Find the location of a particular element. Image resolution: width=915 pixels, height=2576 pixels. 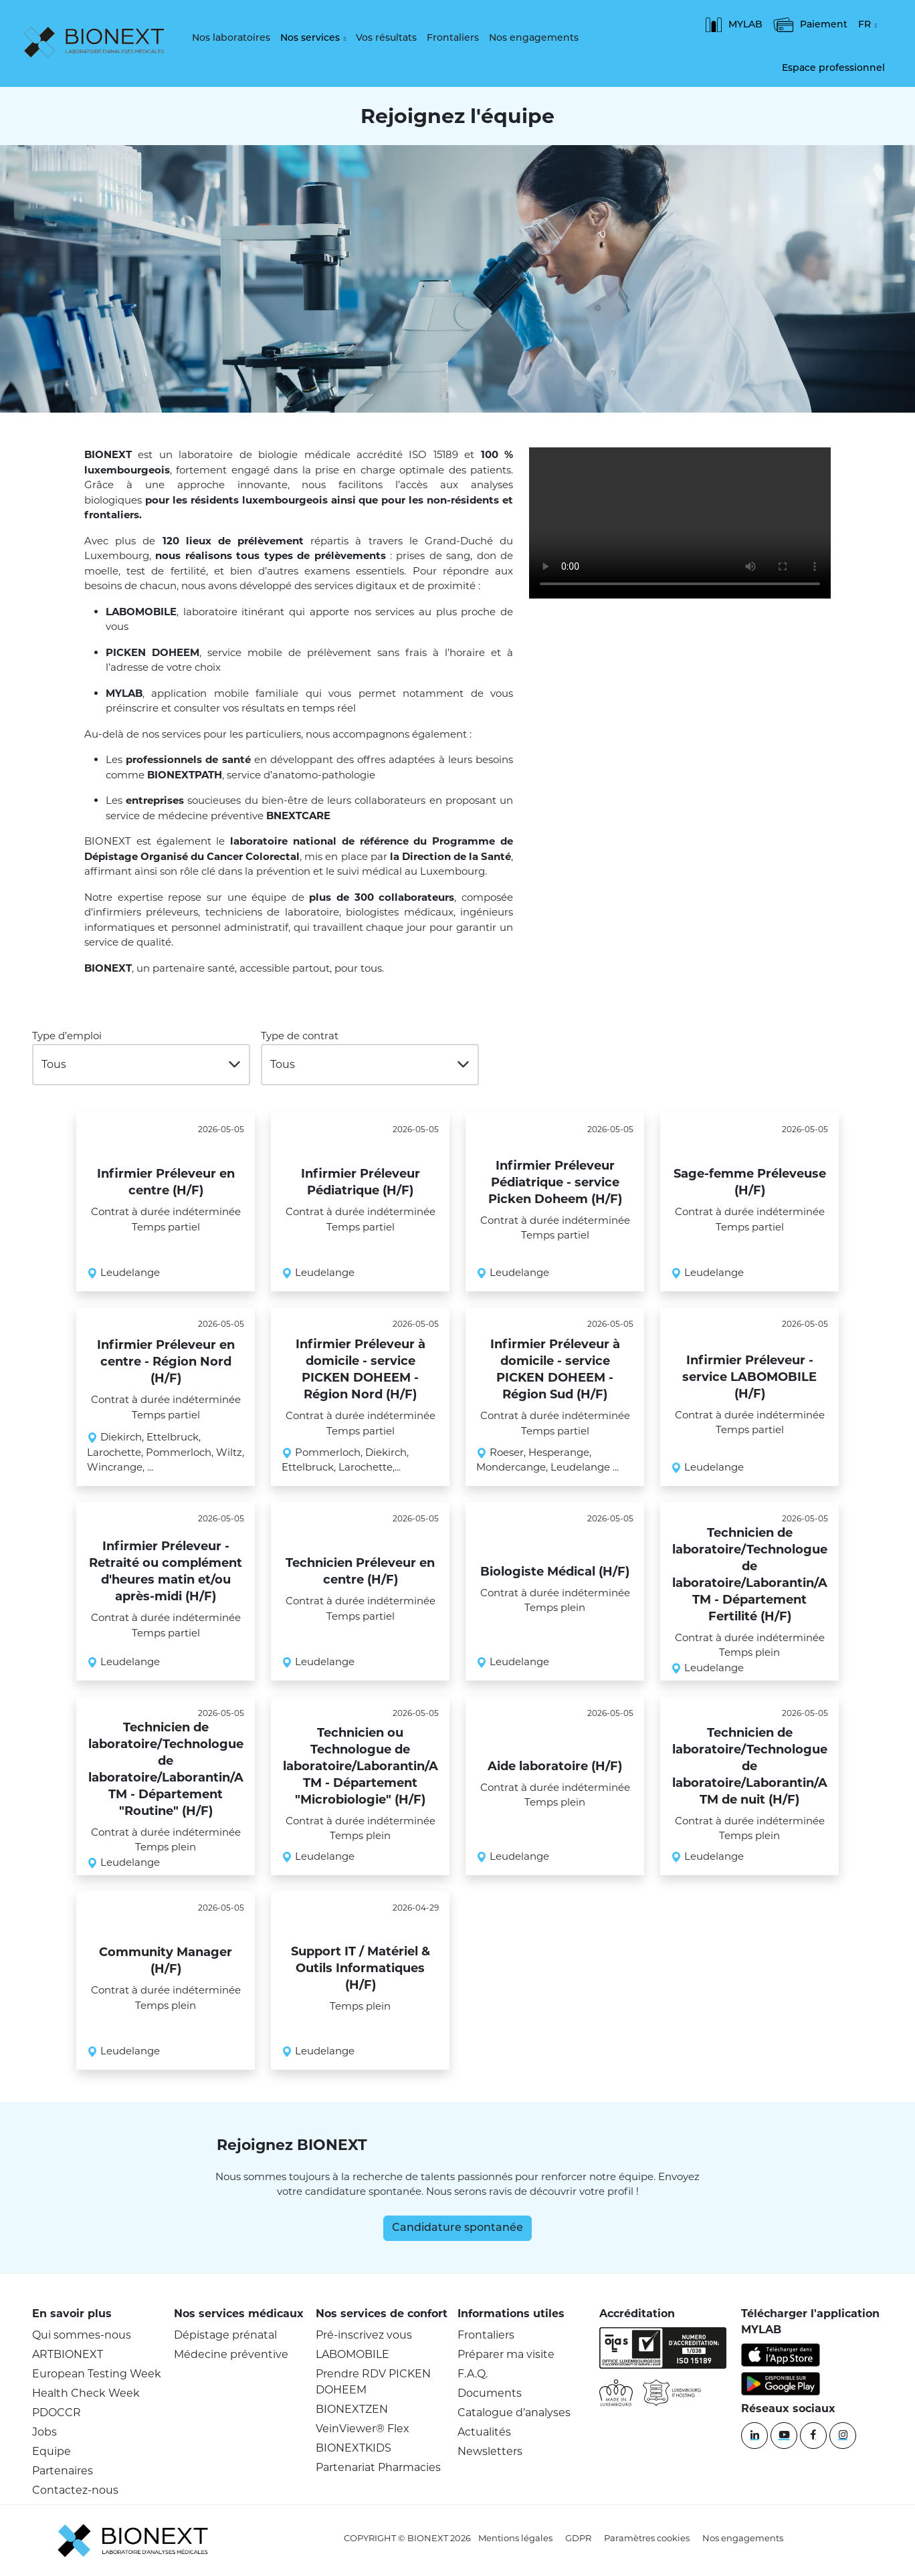

Partenariat Pharmacies is located at coordinates (378, 2467).